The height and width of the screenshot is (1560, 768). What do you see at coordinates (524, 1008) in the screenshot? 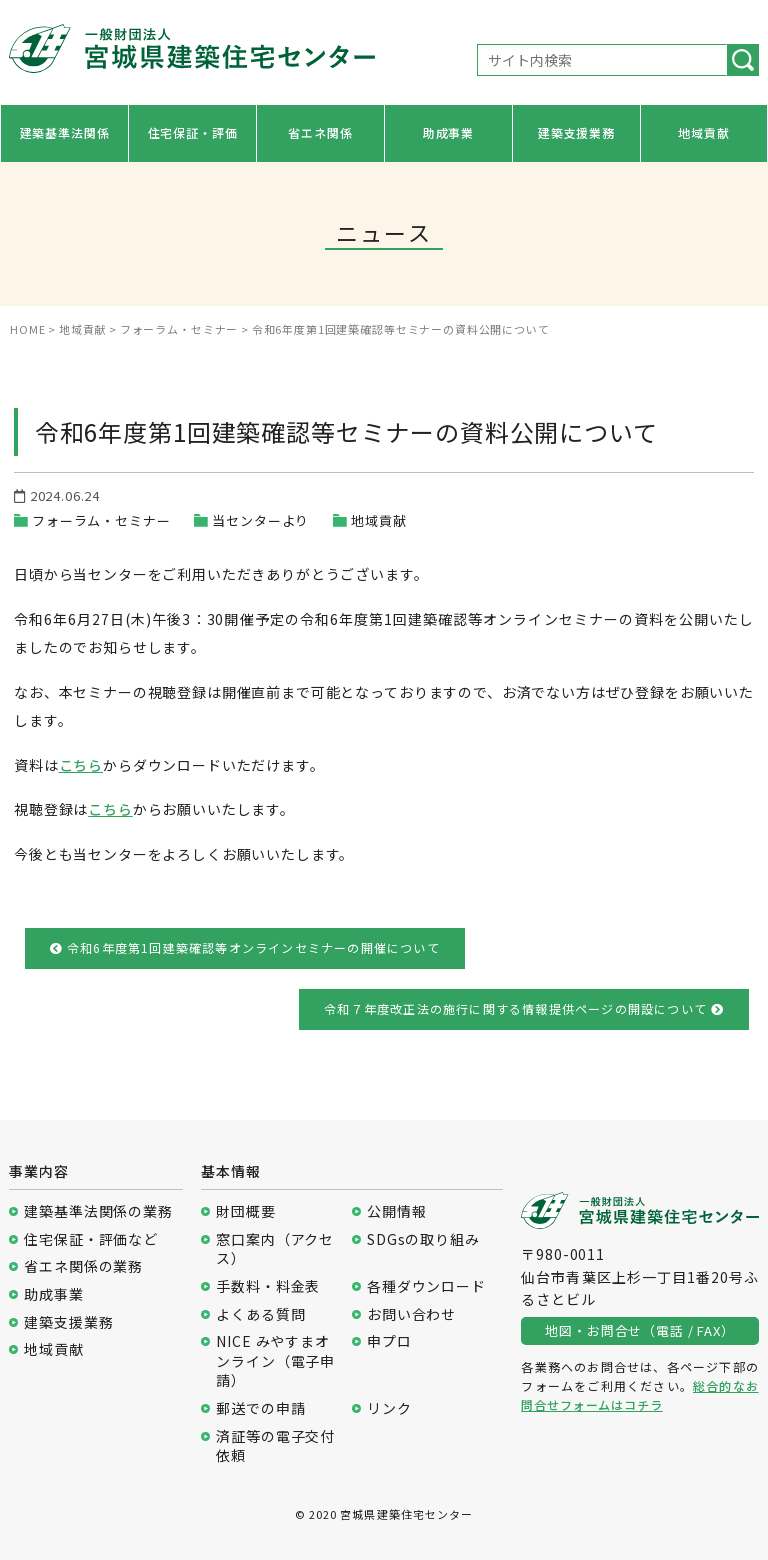
I see `令和７年度改正法の施行に関する情報提供ページの開設について` at bounding box center [524, 1008].